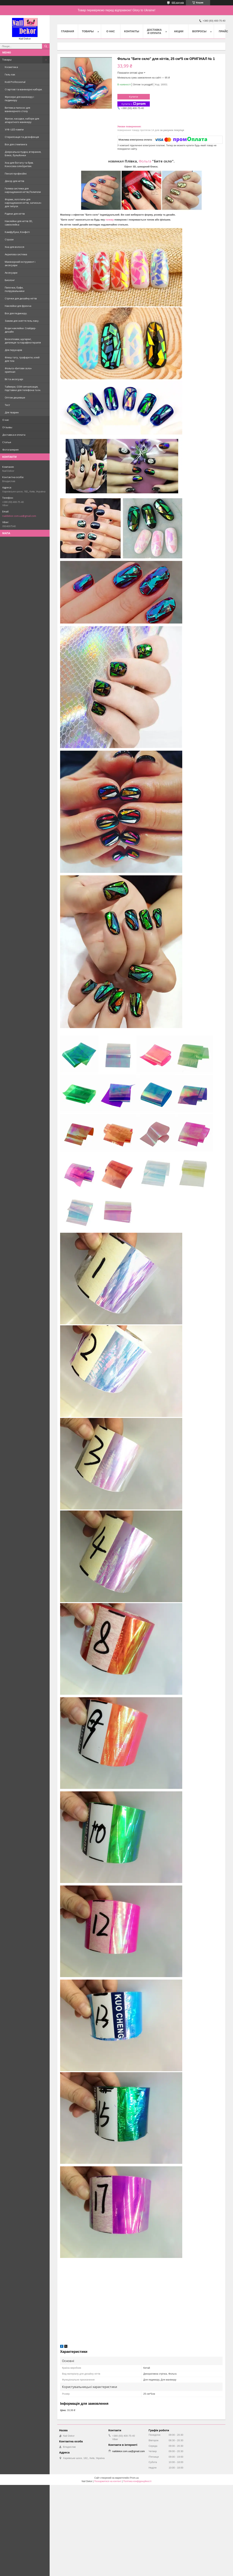 This screenshot has height=2576, width=233. Describe the element at coordinates (107, 2481) in the screenshot. I see `Поскаржитися на контент` at that location.